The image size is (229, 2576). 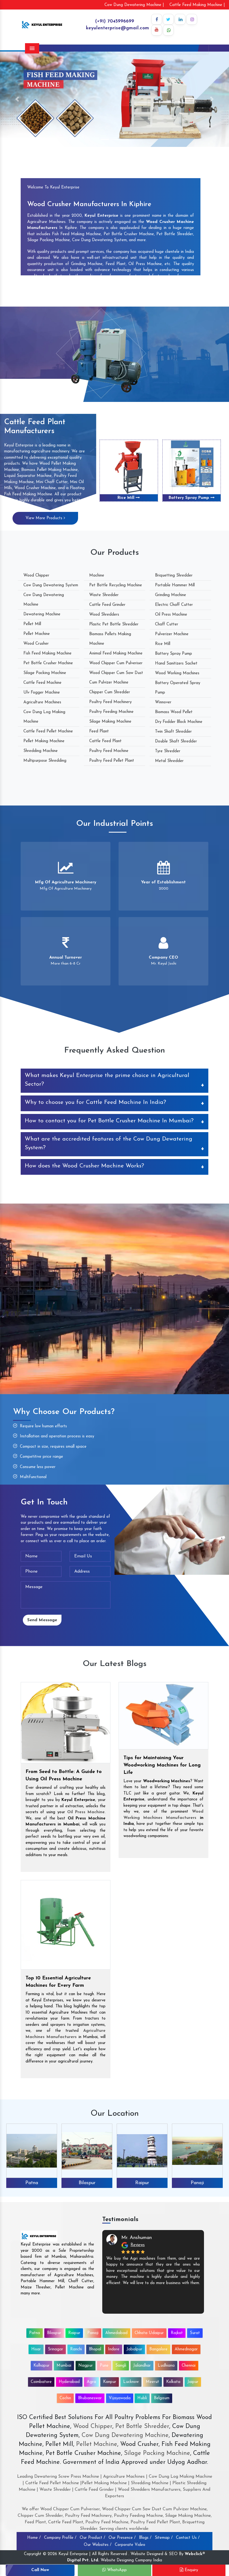 What do you see at coordinates (174, 712) in the screenshot?
I see `Biomass Wood Pellet` at bounding box center [174, 712].